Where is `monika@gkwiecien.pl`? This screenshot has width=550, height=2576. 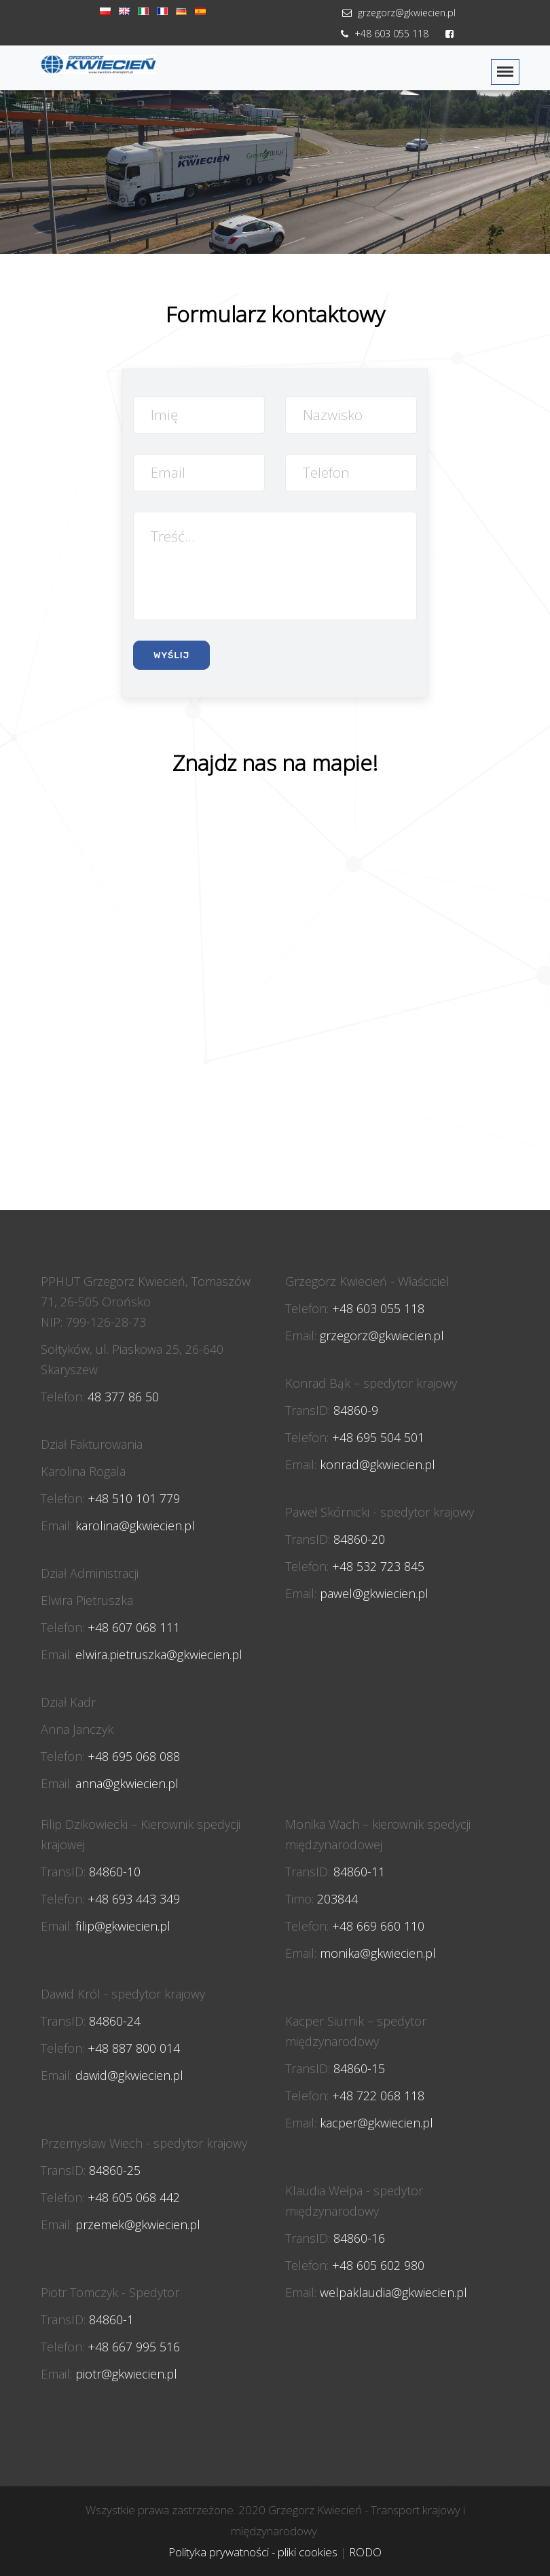
monika@gkwiecien.pl is located at coordinates (378, 1953).